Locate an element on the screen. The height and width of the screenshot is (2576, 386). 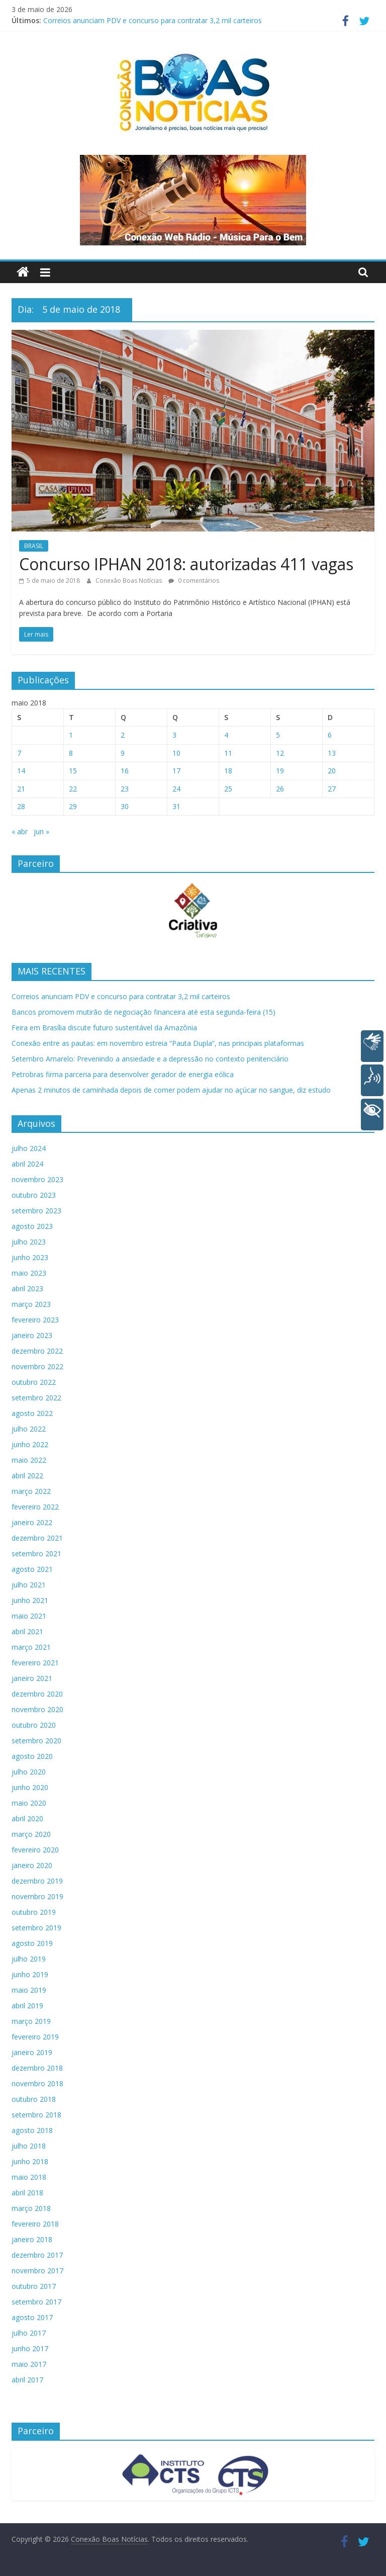
setembro 2022 is located at coordinates (36, 1397).